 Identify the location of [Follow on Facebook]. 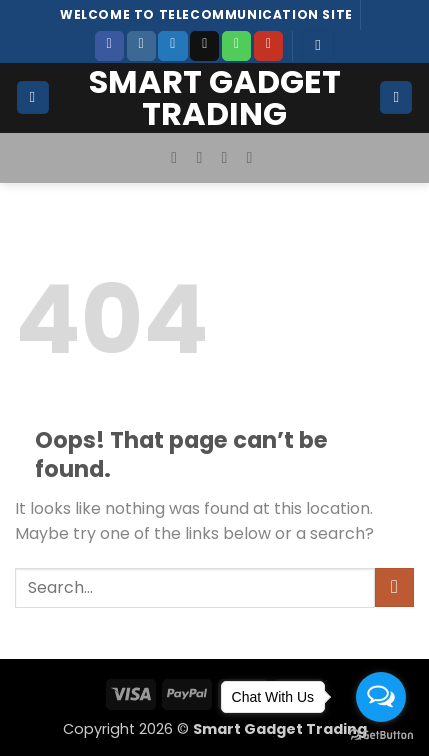
(109, 46).